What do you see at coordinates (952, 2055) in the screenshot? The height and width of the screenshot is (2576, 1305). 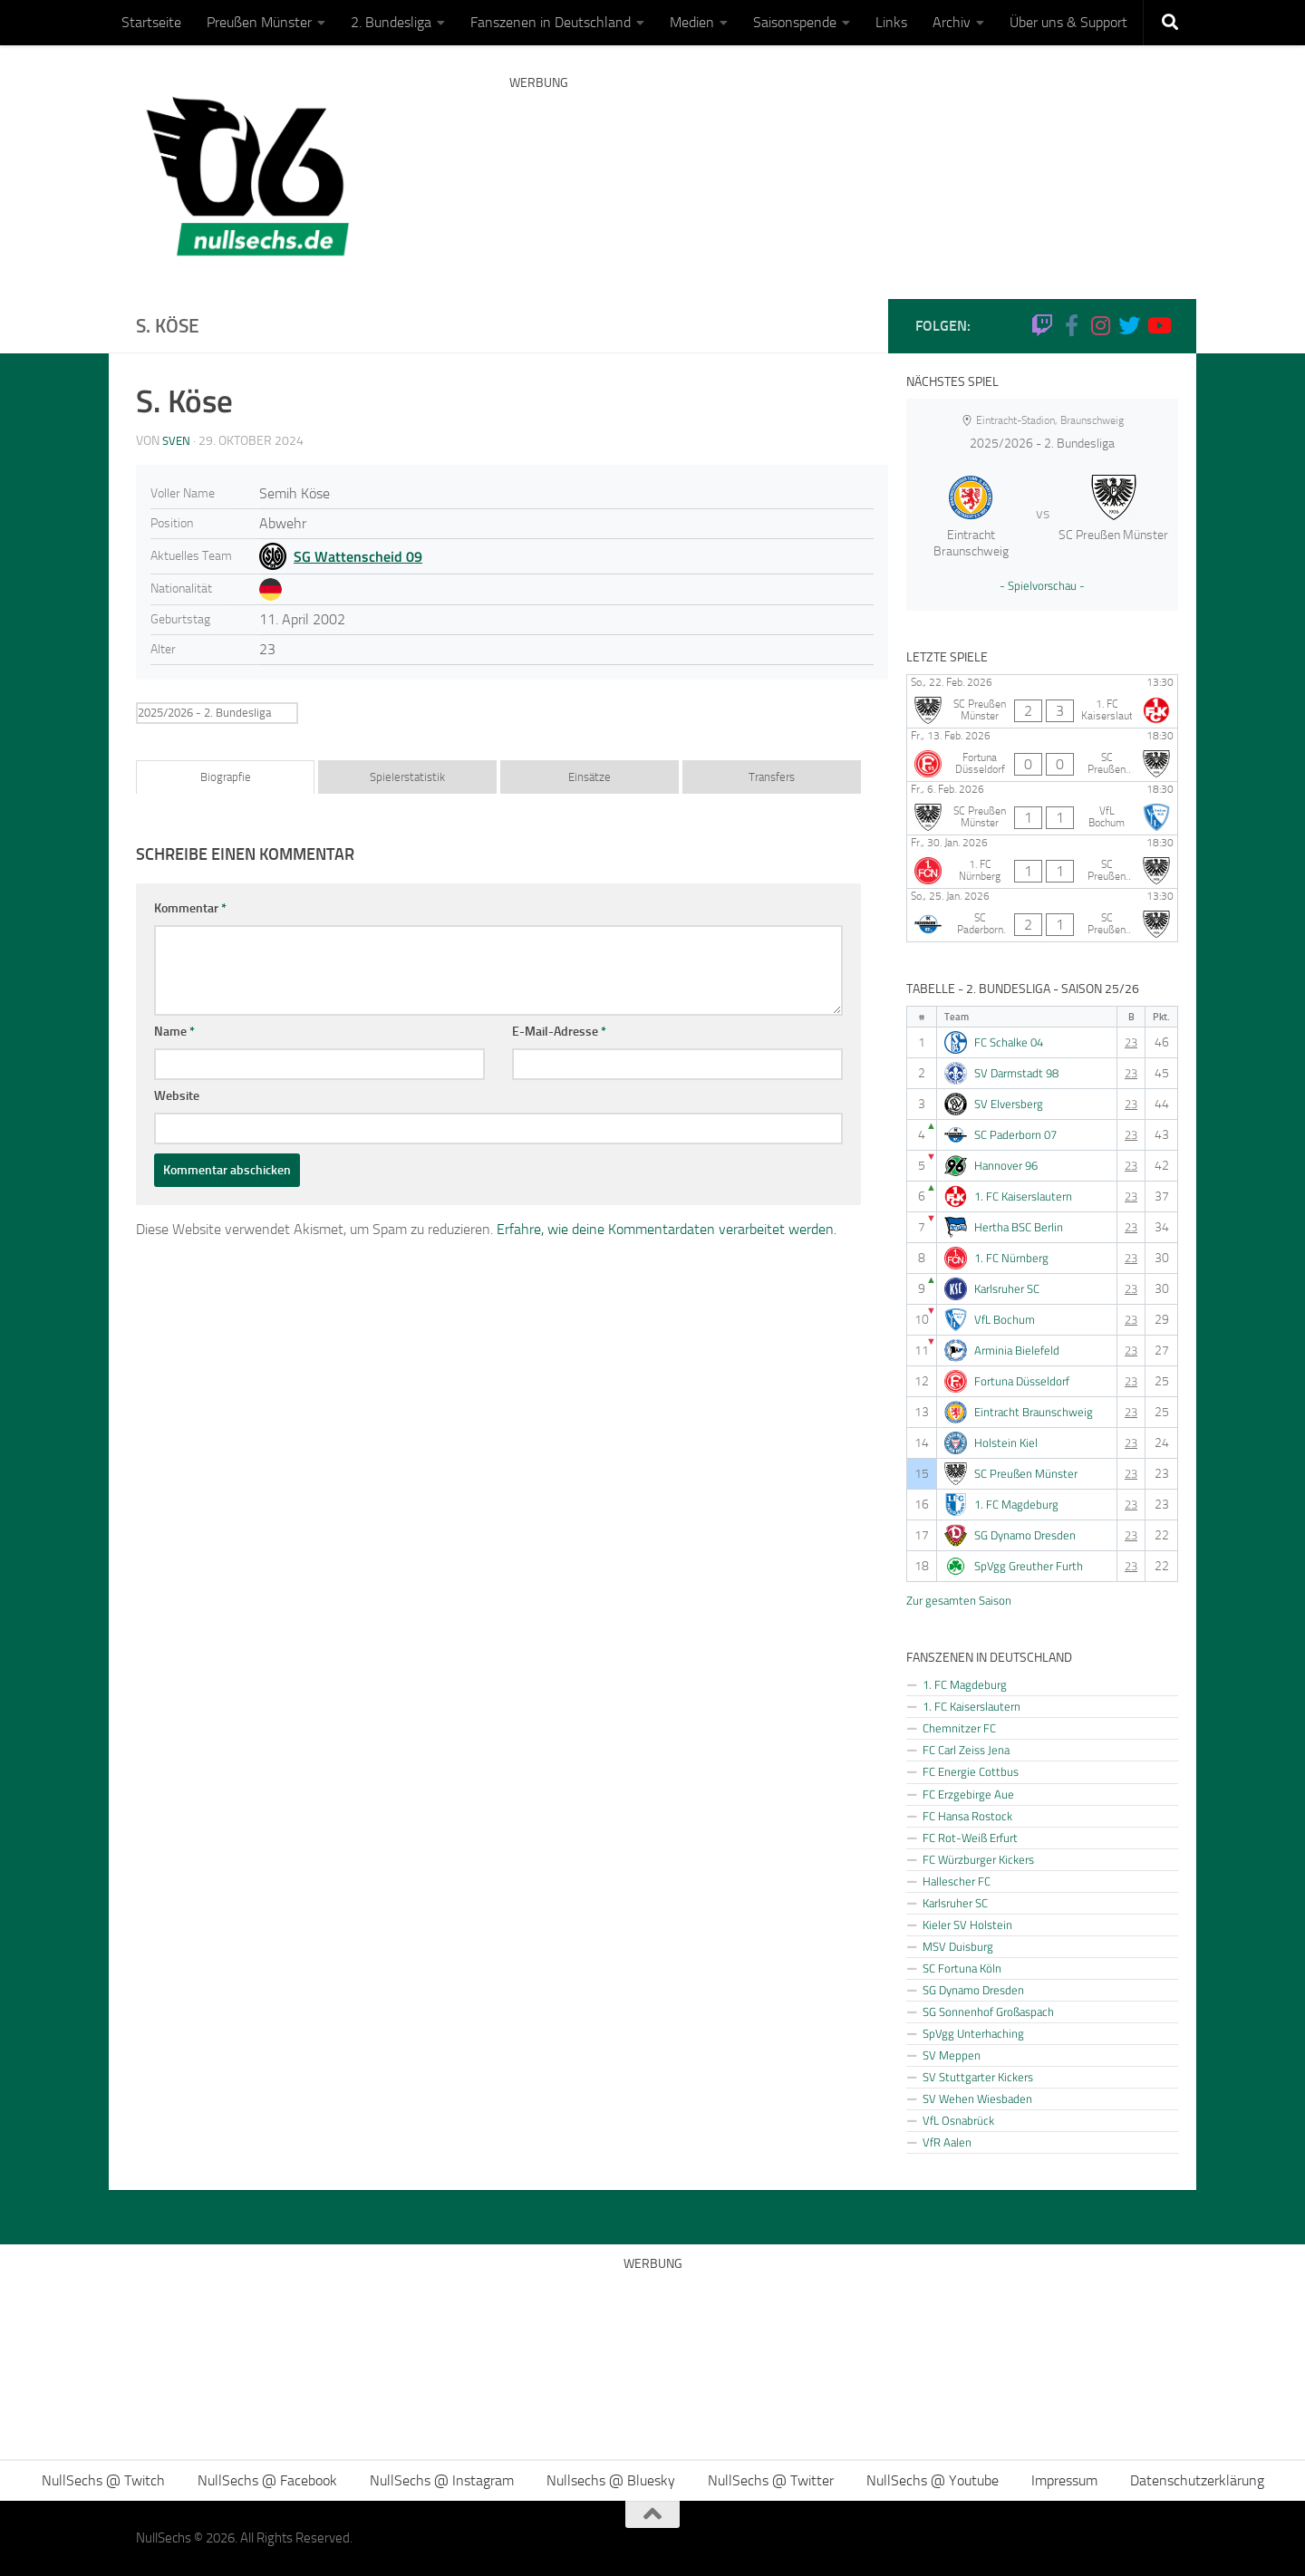 I see `SV Meppen` at bounding box center [952, 2055].